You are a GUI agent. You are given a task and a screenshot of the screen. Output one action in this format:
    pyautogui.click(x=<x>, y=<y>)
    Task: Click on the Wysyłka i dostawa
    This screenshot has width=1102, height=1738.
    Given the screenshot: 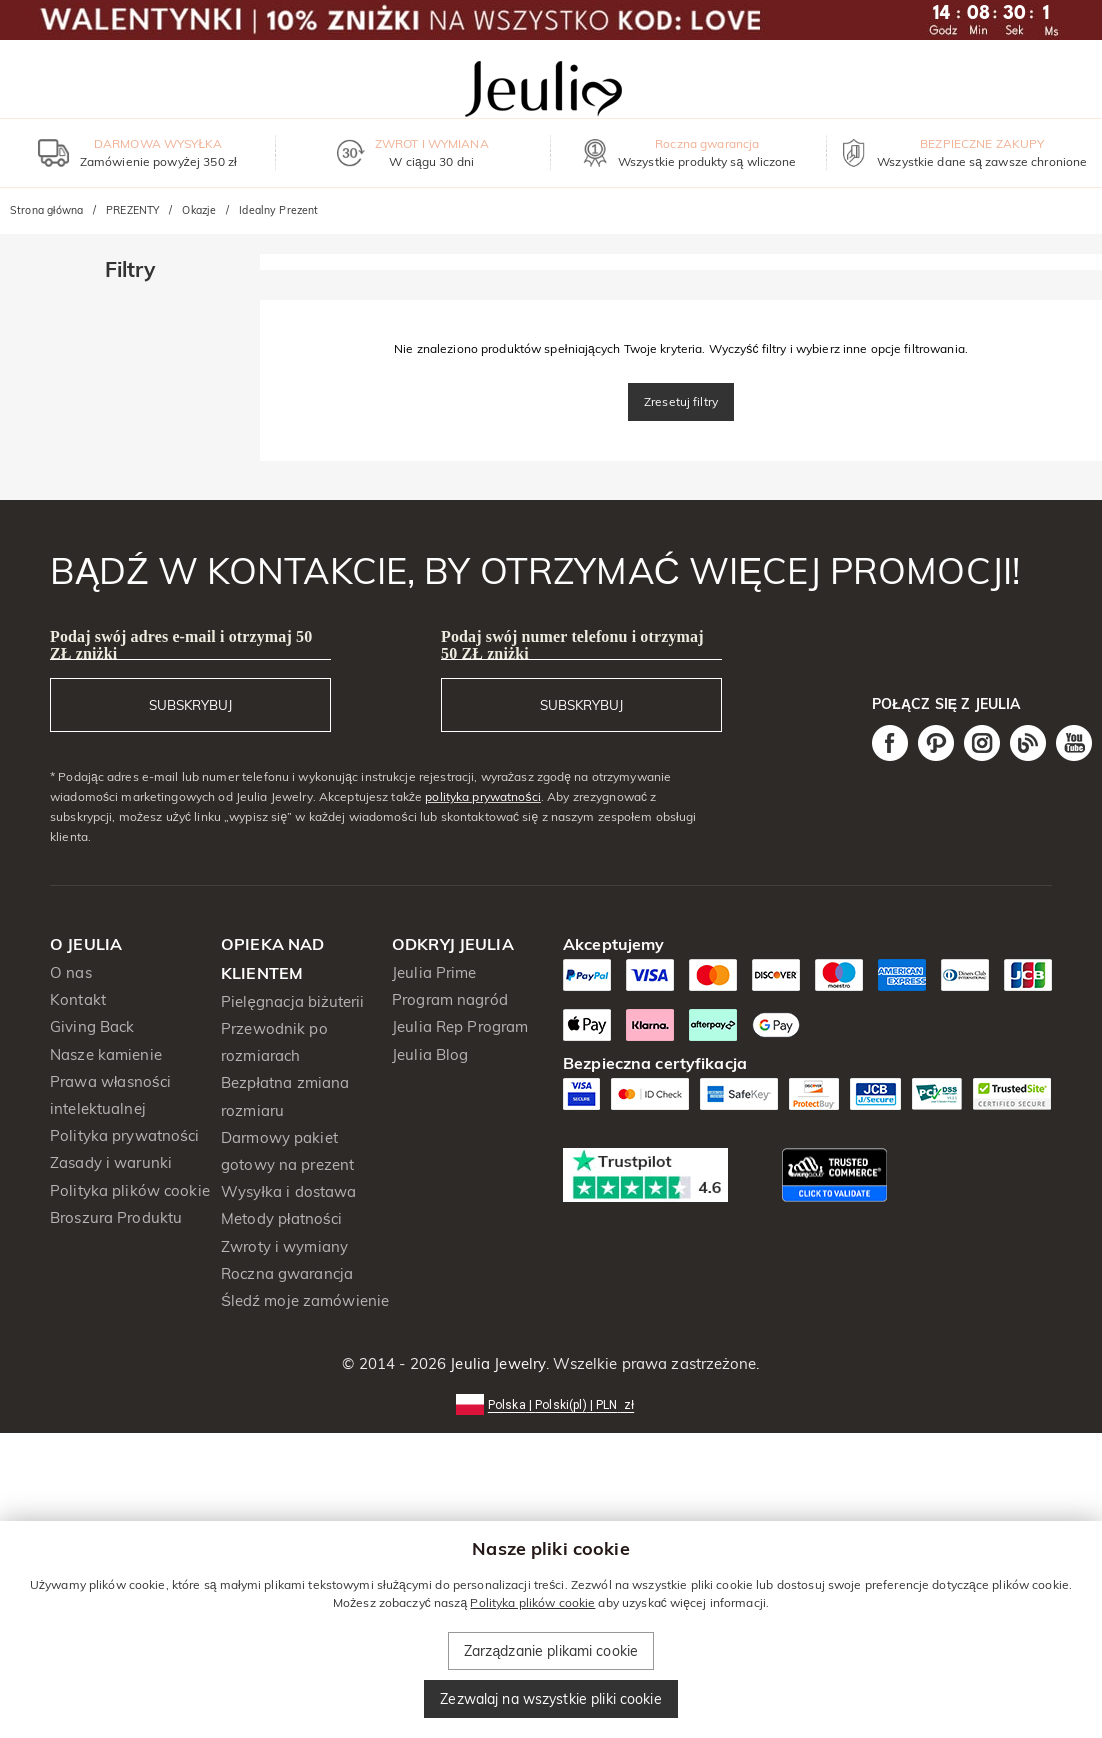 What is the action you would take?
    pyautogui.click(x=289, y=1191)
    